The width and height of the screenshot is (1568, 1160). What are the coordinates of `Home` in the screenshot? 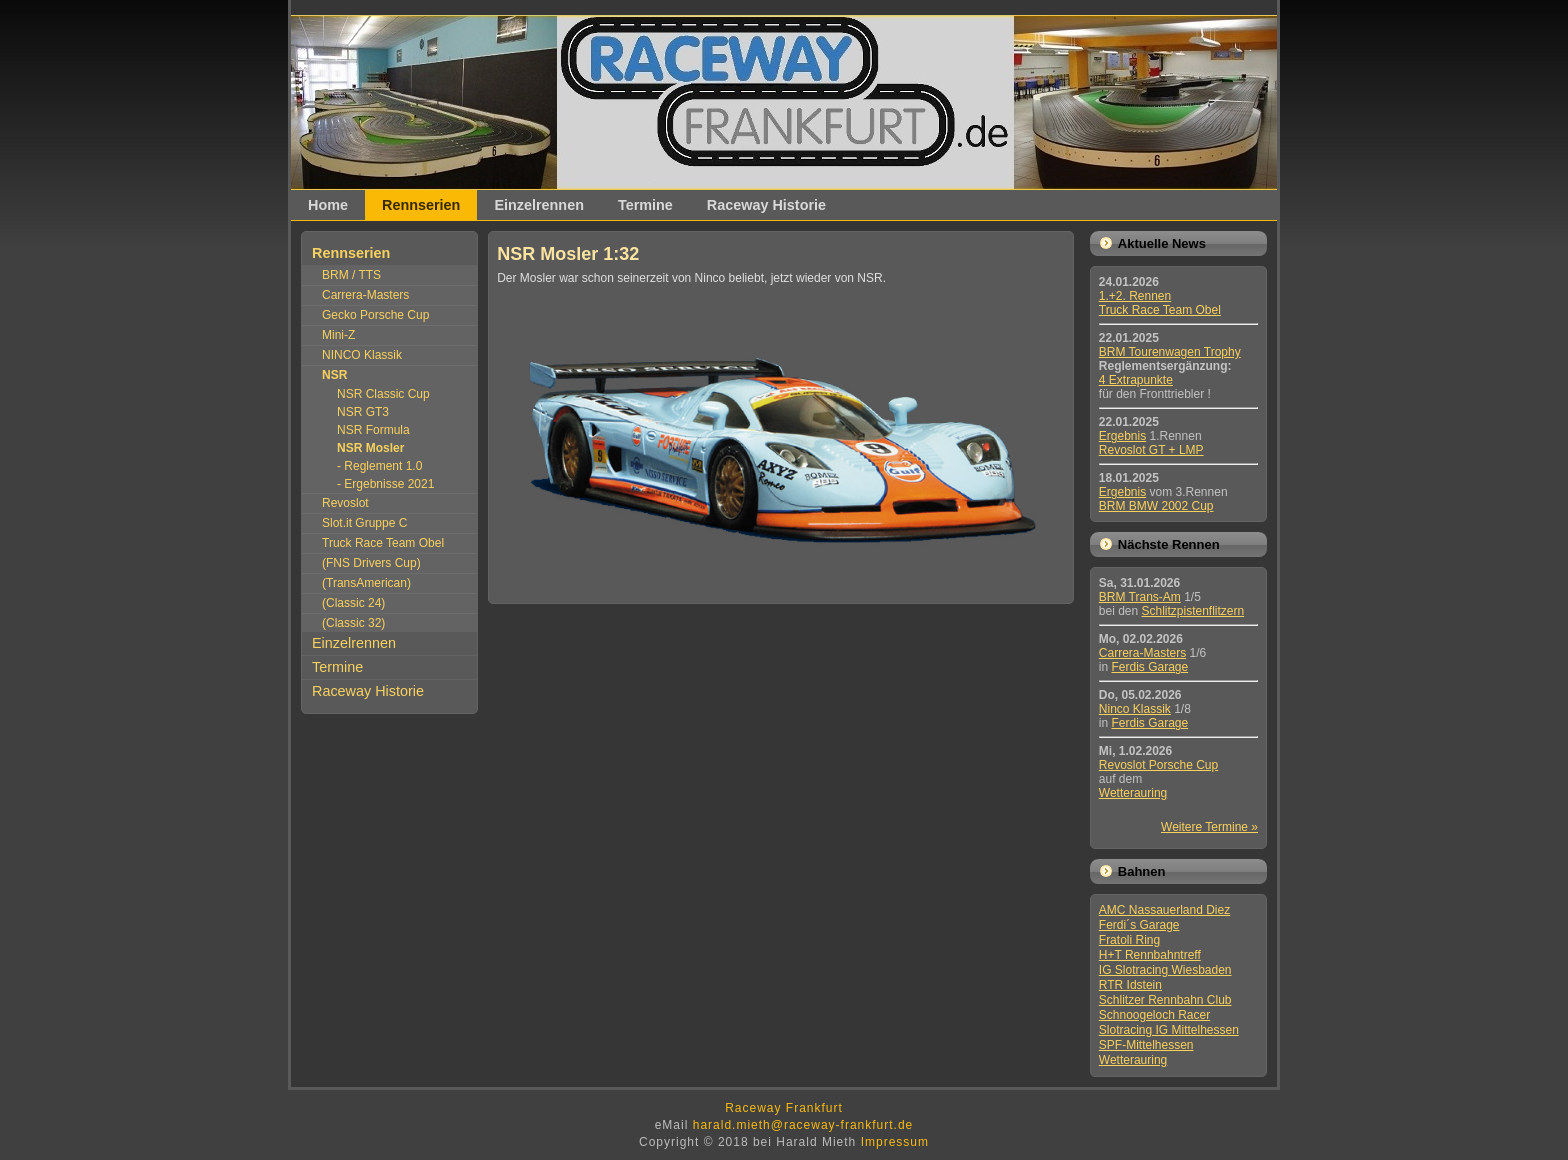 It's located at (328, 205).